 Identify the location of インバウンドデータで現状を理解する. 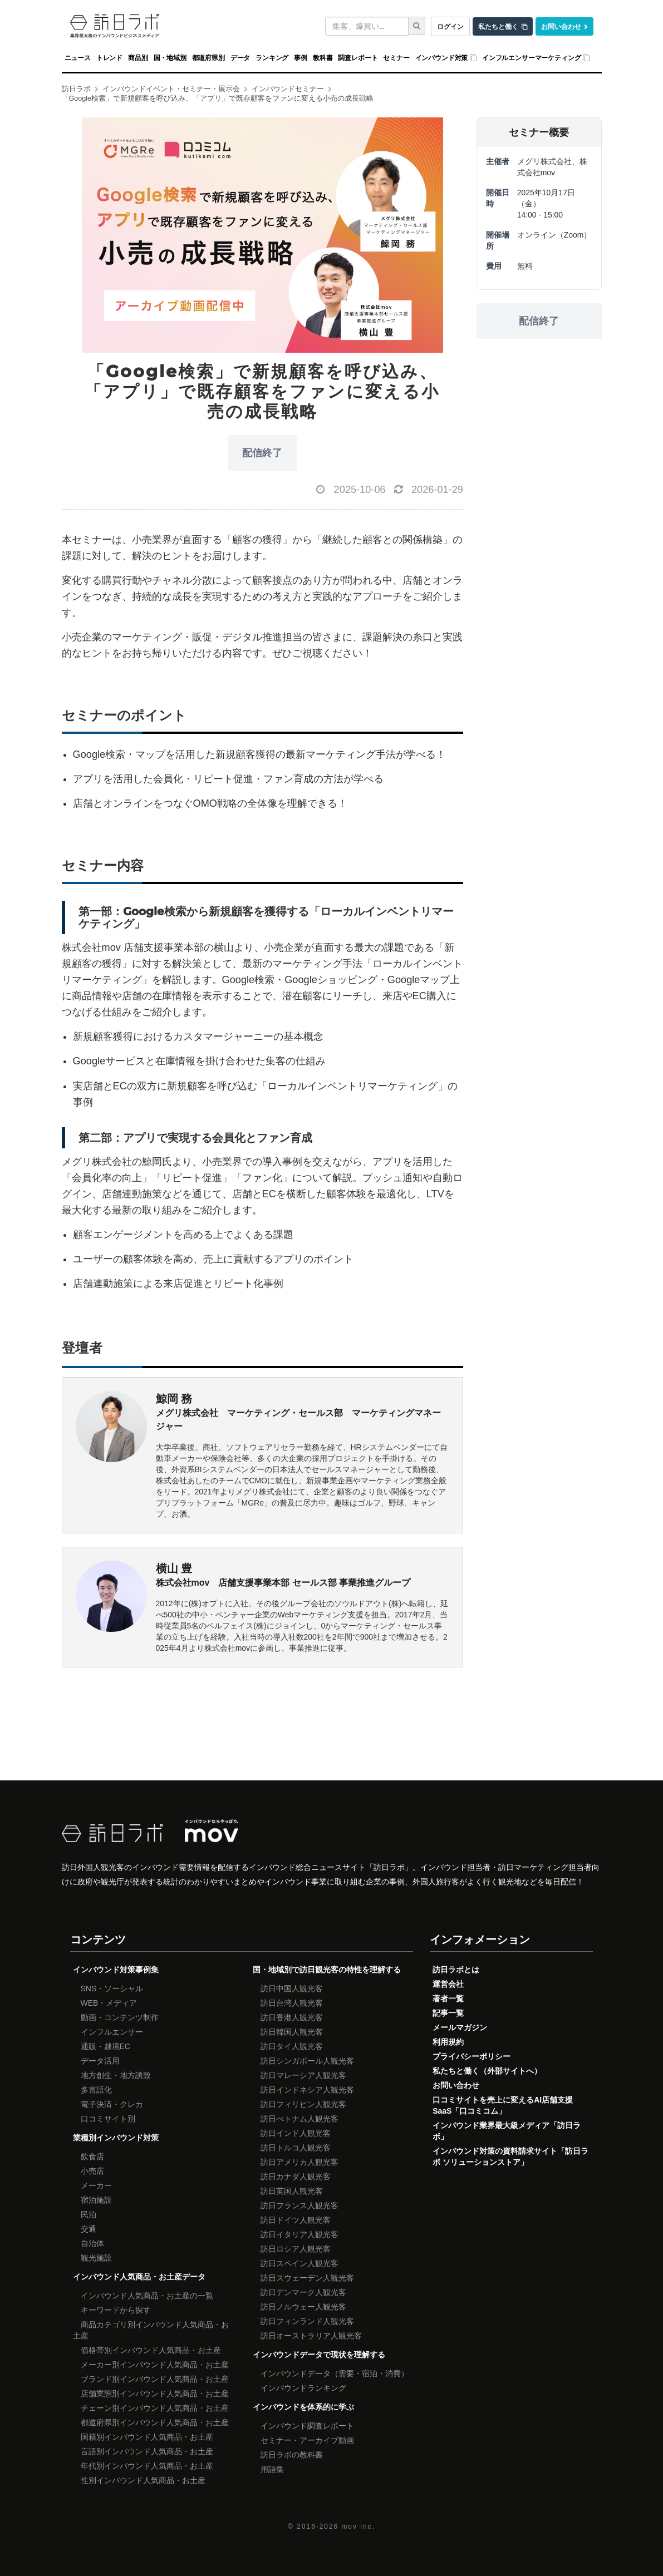
(319, 2354).